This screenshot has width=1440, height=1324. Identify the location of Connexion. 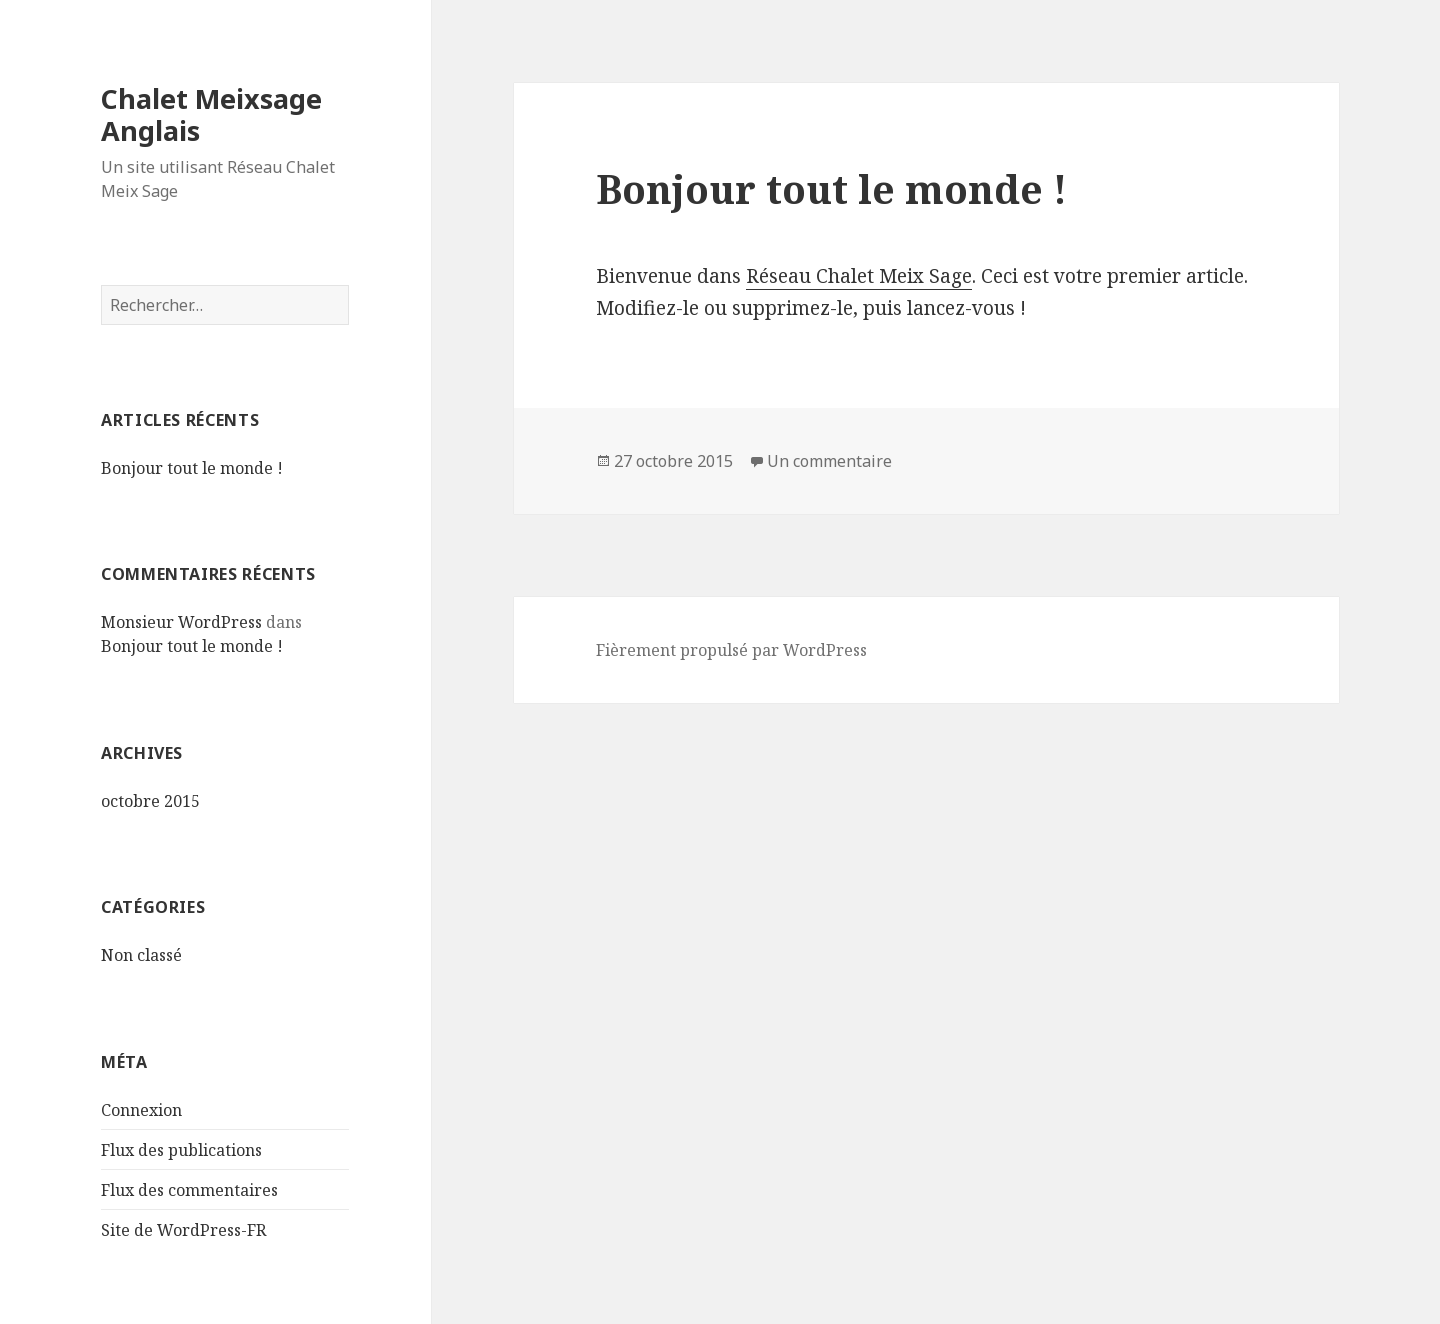
(141, 1110).